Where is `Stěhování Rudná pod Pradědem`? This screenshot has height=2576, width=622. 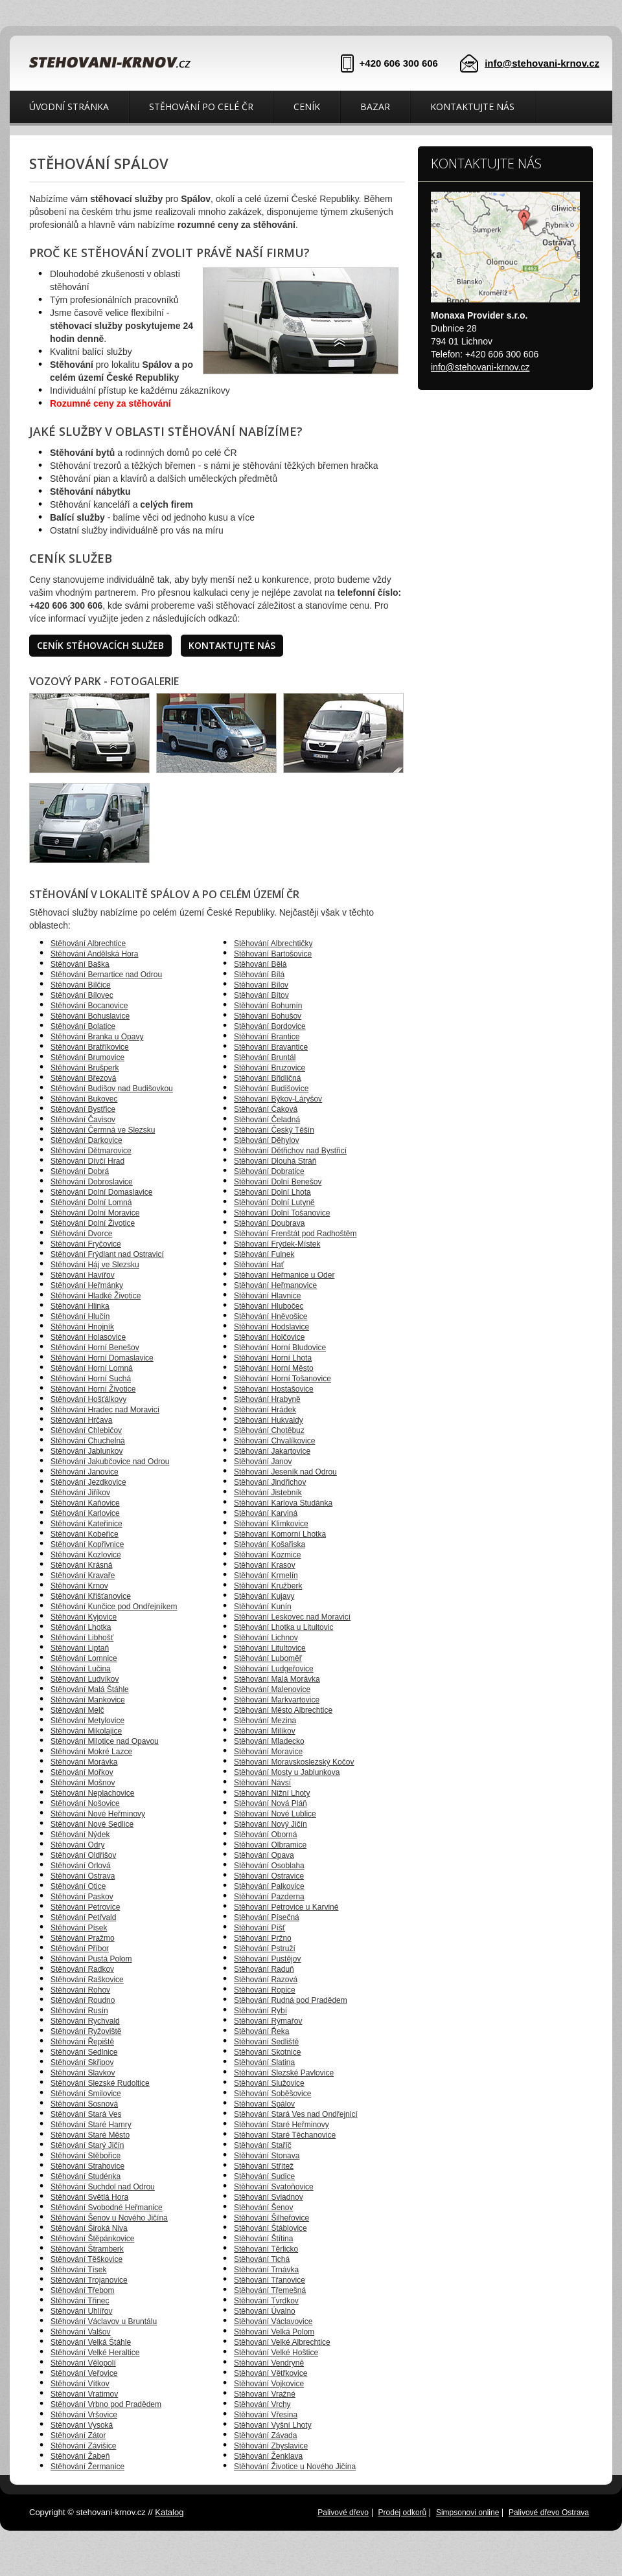
Stěhování Rudná pod Pradědem is located at coordinates (290, 2000).